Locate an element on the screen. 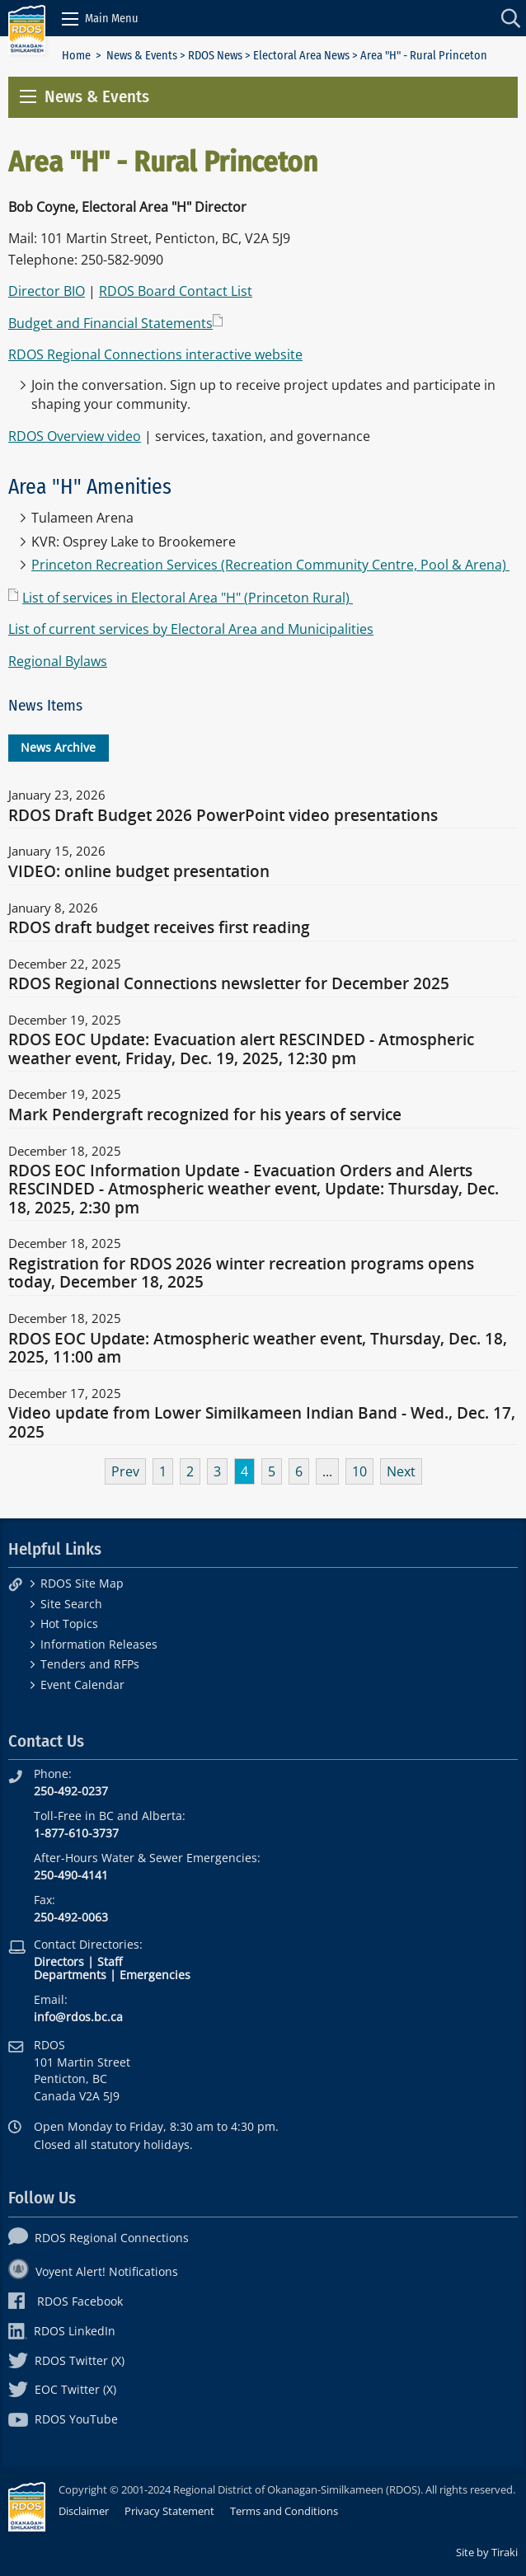  Directors is located at coordinates (59, 1961).